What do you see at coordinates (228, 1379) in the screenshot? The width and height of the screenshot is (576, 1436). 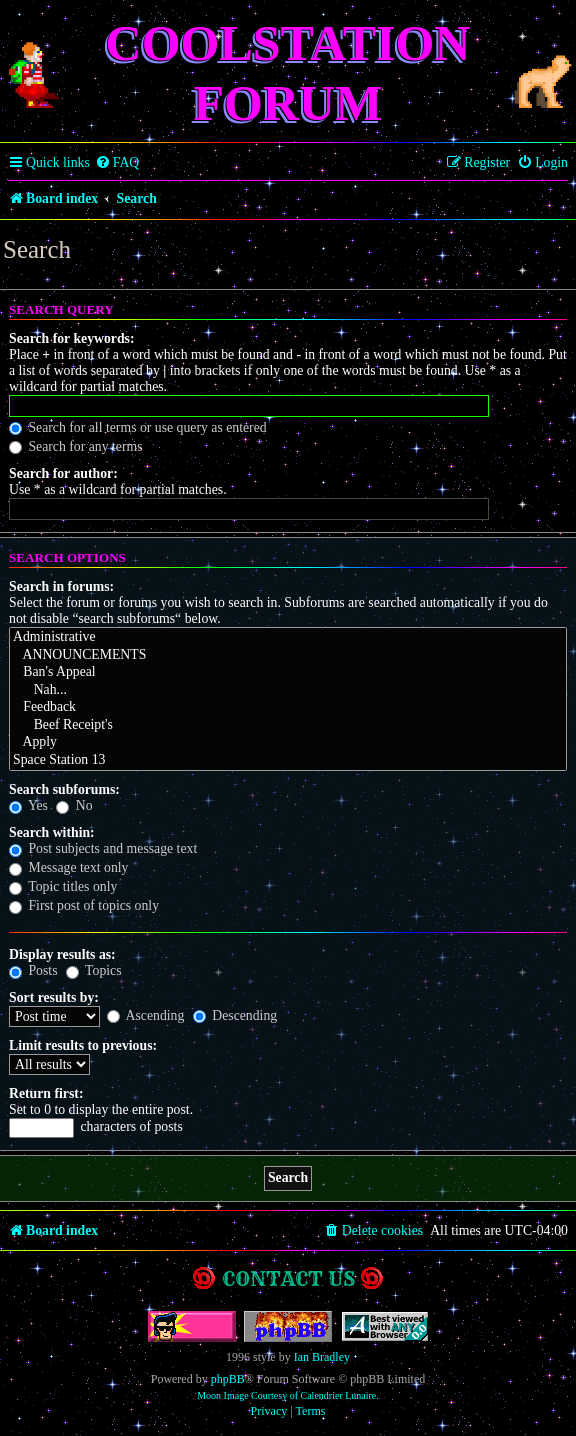 I see `phpBB` at bounding box center [228, 1379].